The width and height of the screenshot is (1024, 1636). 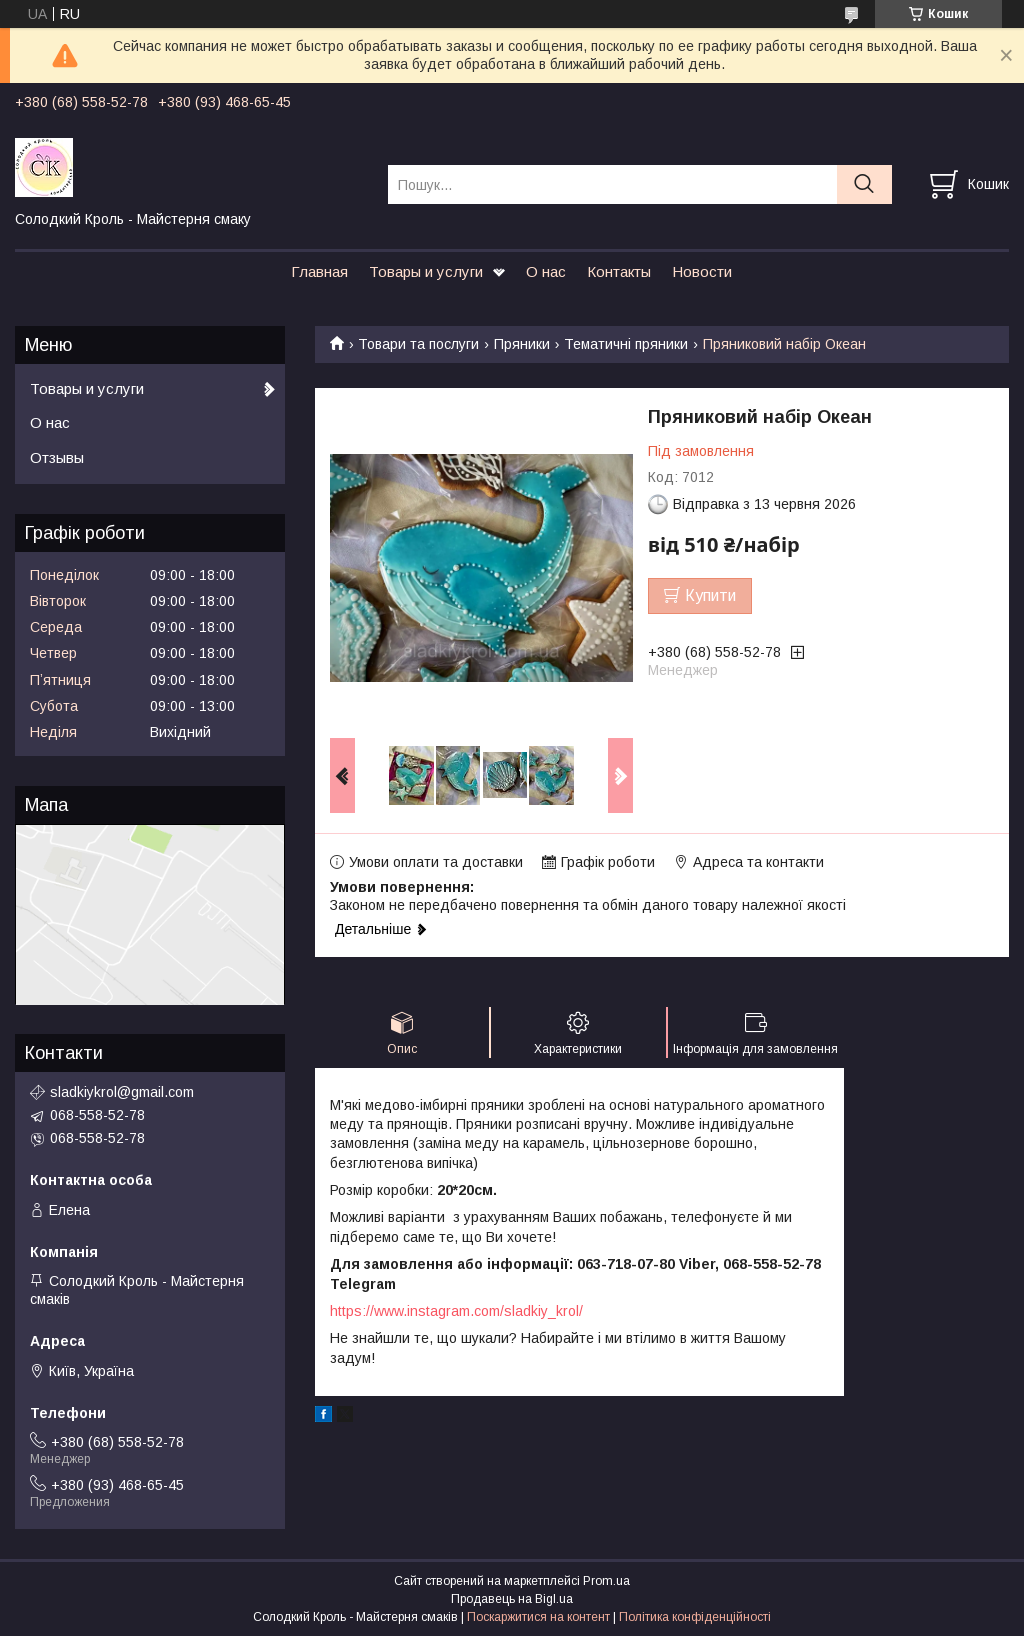 I want to click on Новости, so click(x=702, y=271).